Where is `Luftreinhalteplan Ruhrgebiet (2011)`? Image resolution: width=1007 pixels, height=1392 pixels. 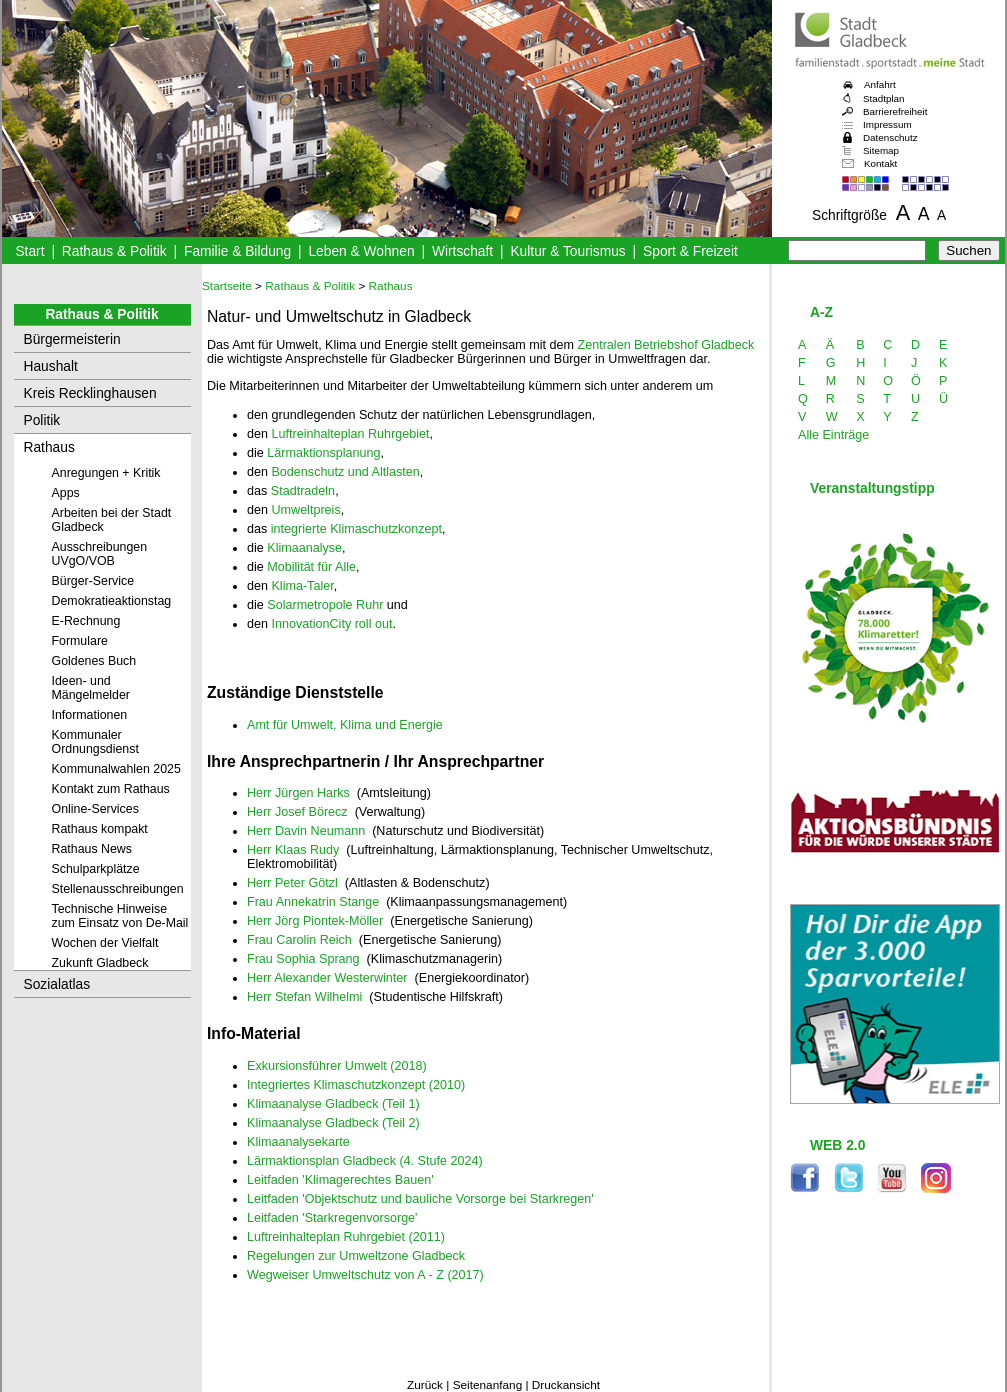
Luftreinhalteplan Ruhrgebiet (2011) is located at coordinates (346, 1237).